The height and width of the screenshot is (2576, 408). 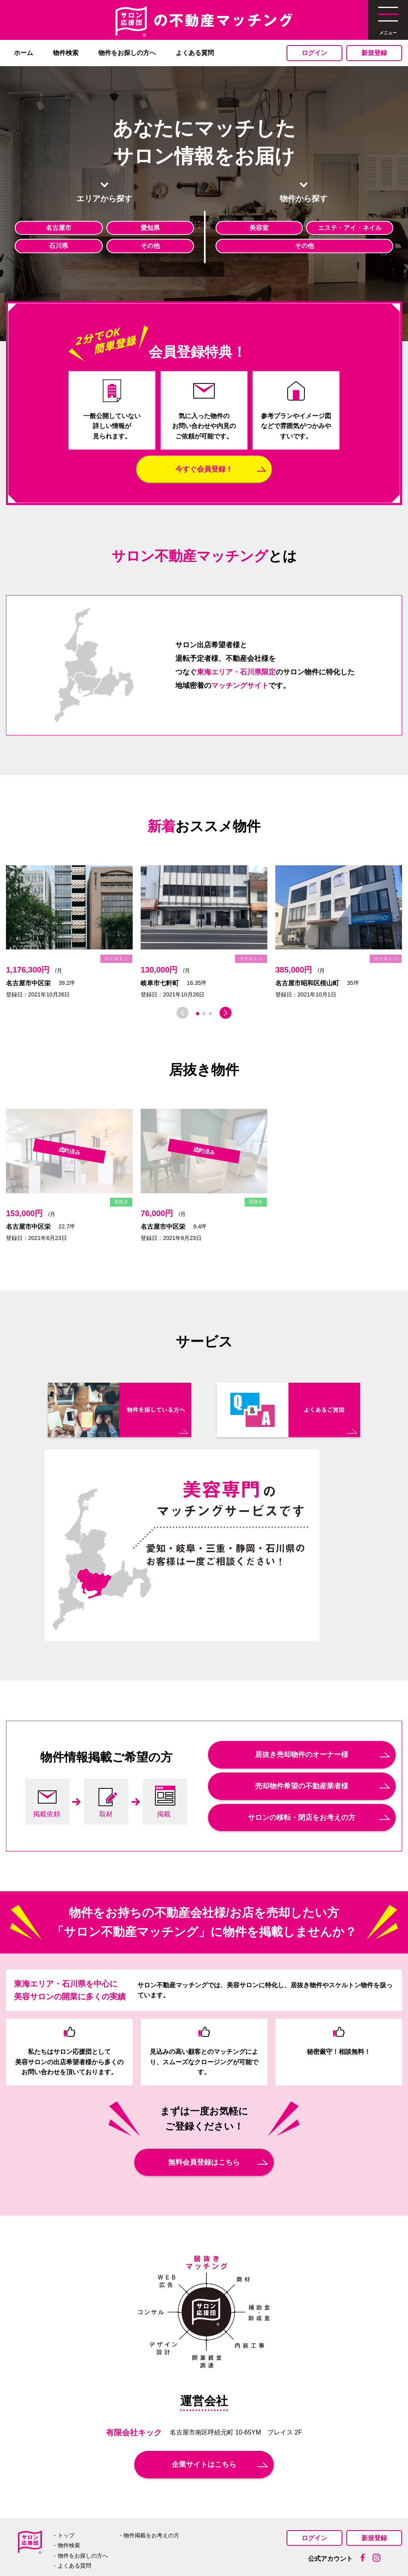 I want to click on サロンの移転・閉店をお考えの方, so click(x=301, y=1773).